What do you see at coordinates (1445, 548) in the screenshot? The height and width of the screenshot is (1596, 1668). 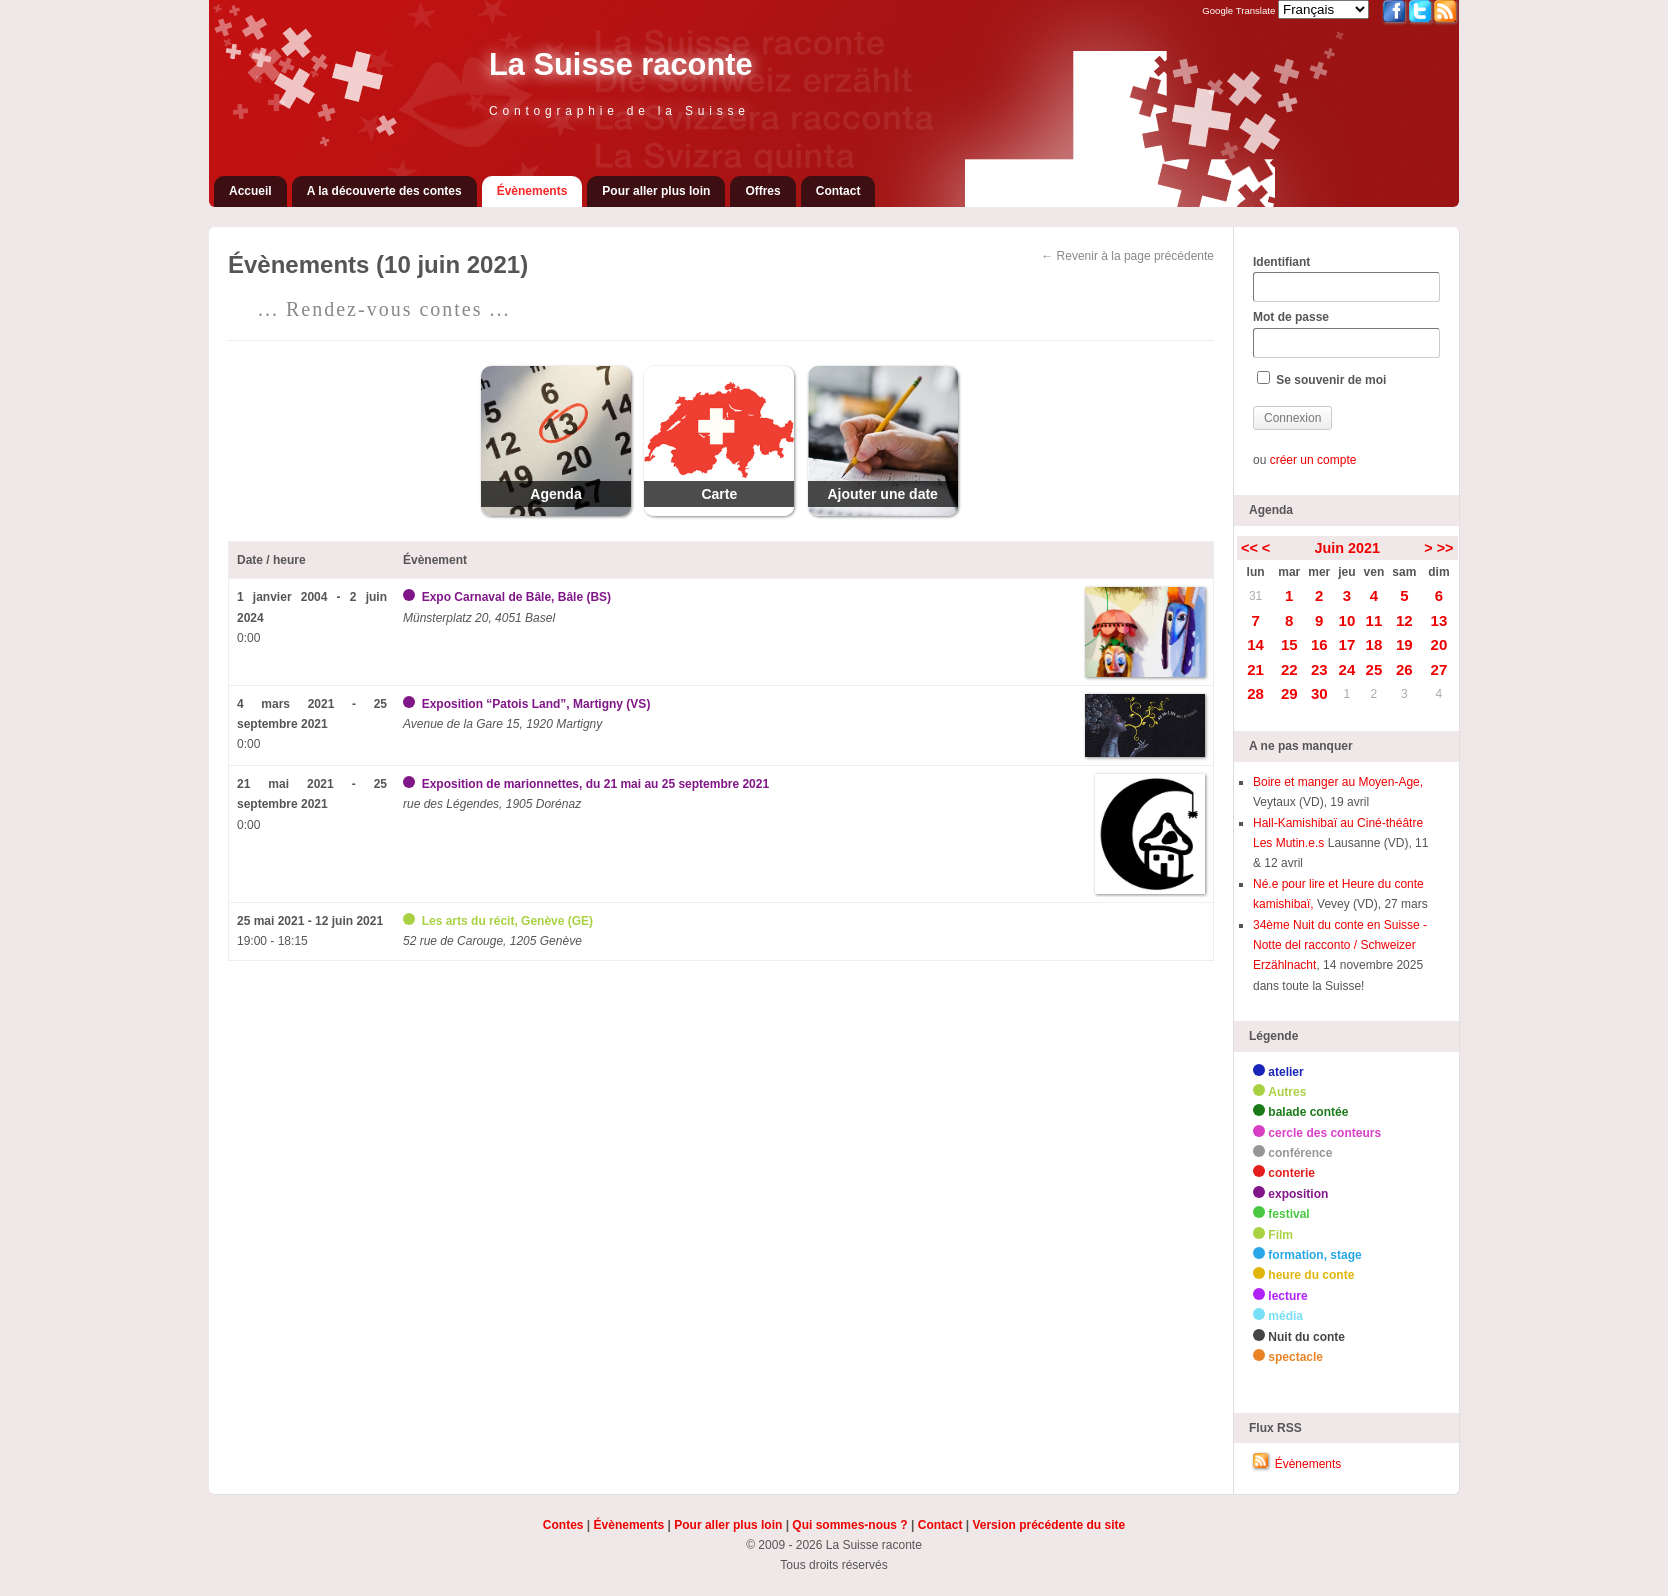 I see `>>` at bounding box center [1445, 548].